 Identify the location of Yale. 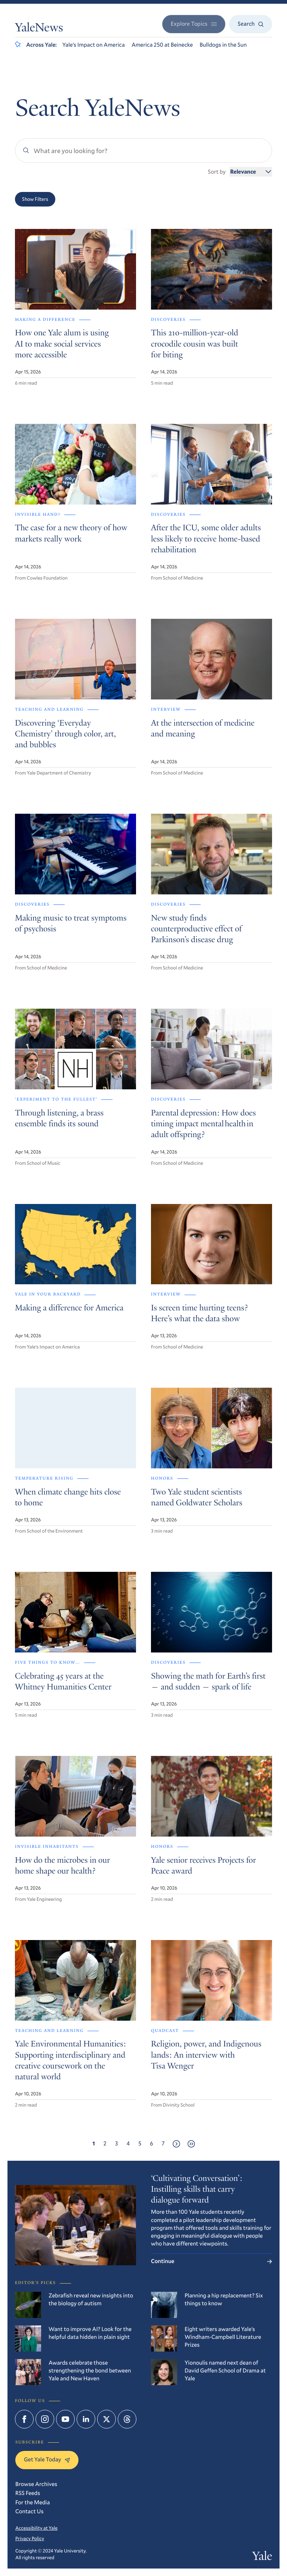
(262, 2557).